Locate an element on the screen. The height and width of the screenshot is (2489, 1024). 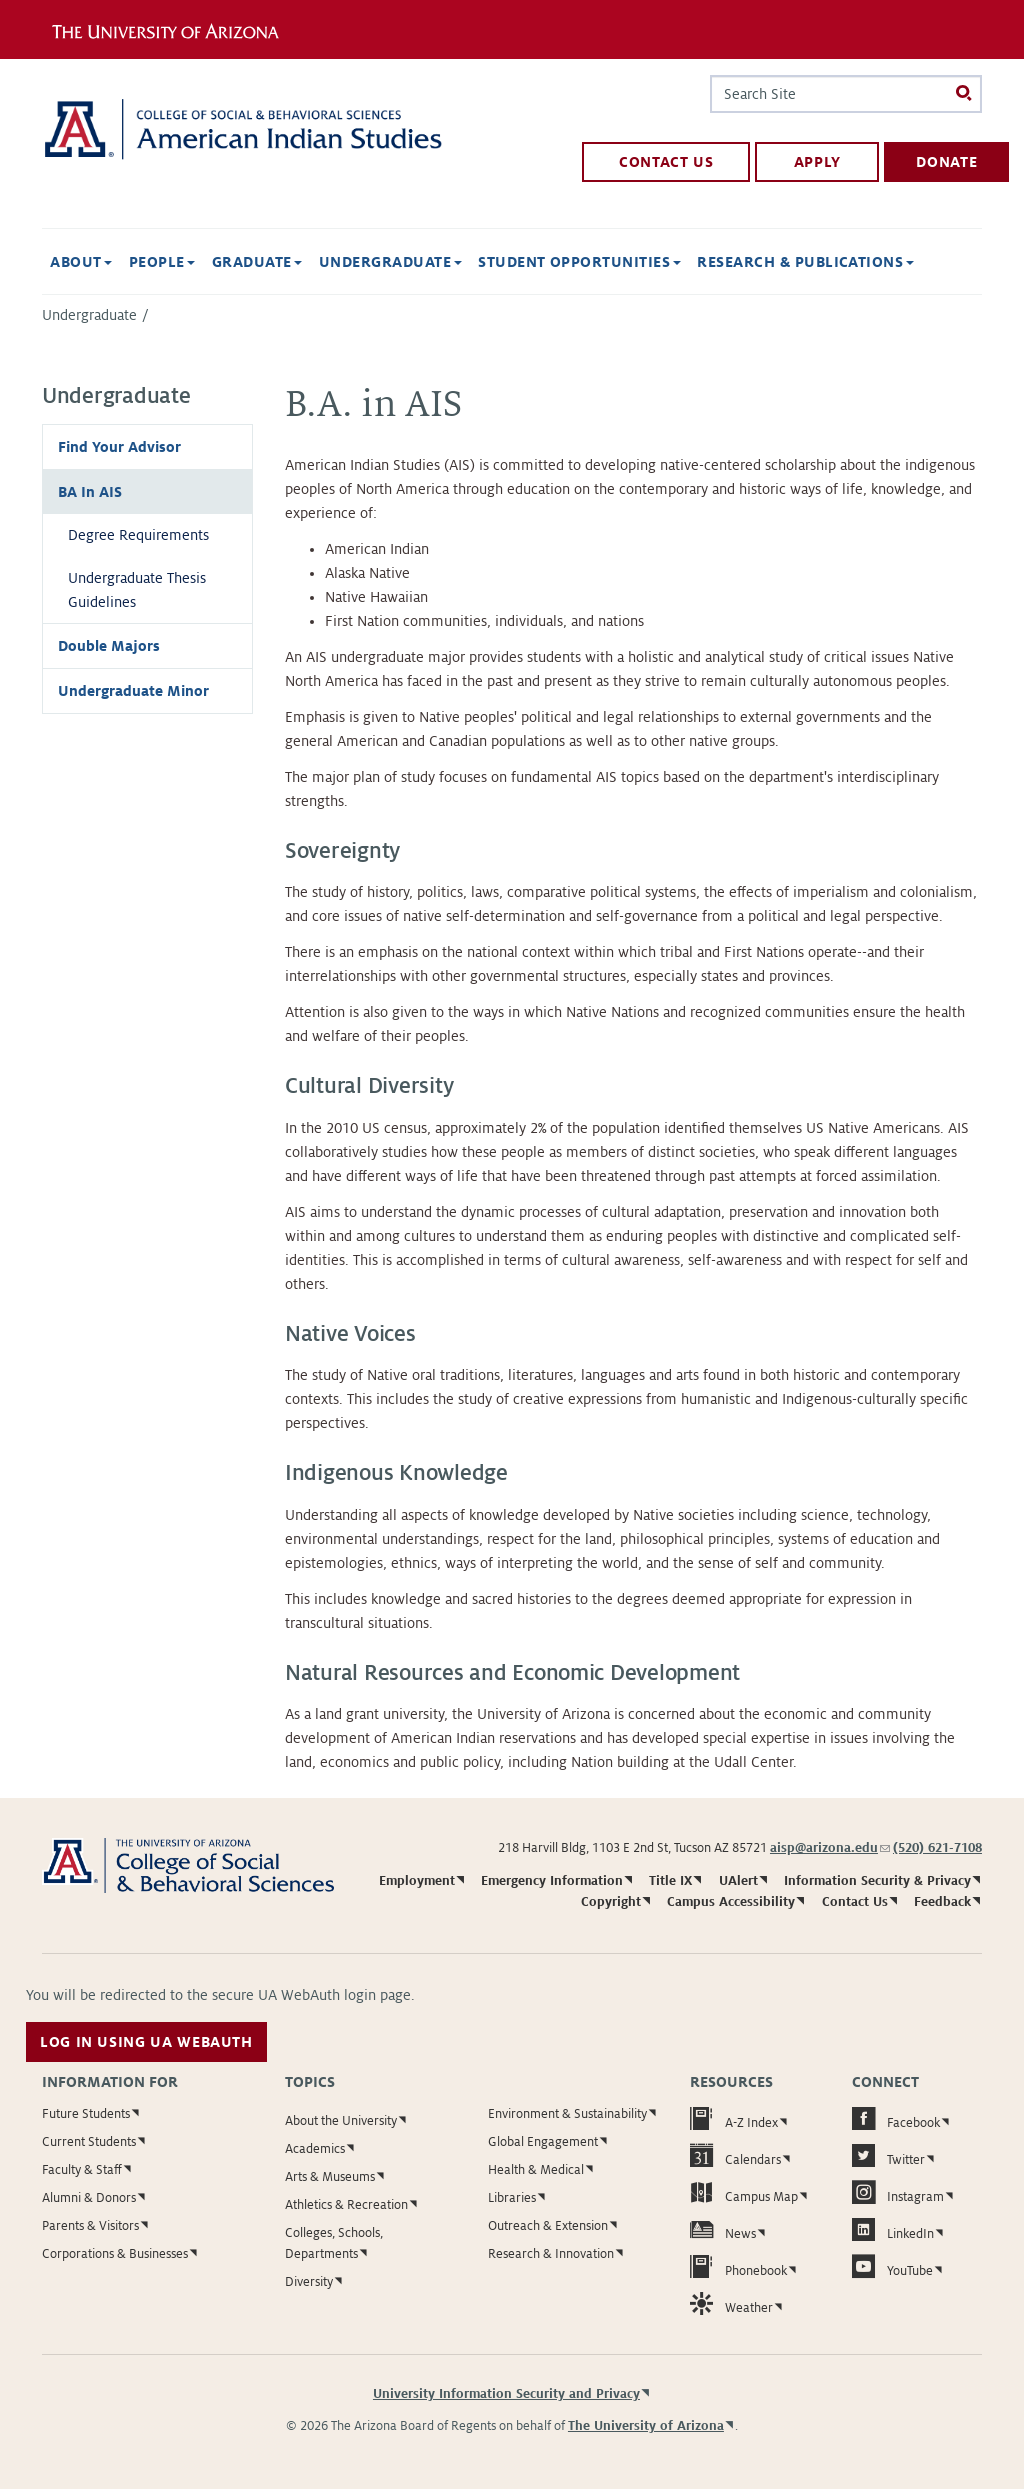
Feedback is located at coordinates (942, 1902).